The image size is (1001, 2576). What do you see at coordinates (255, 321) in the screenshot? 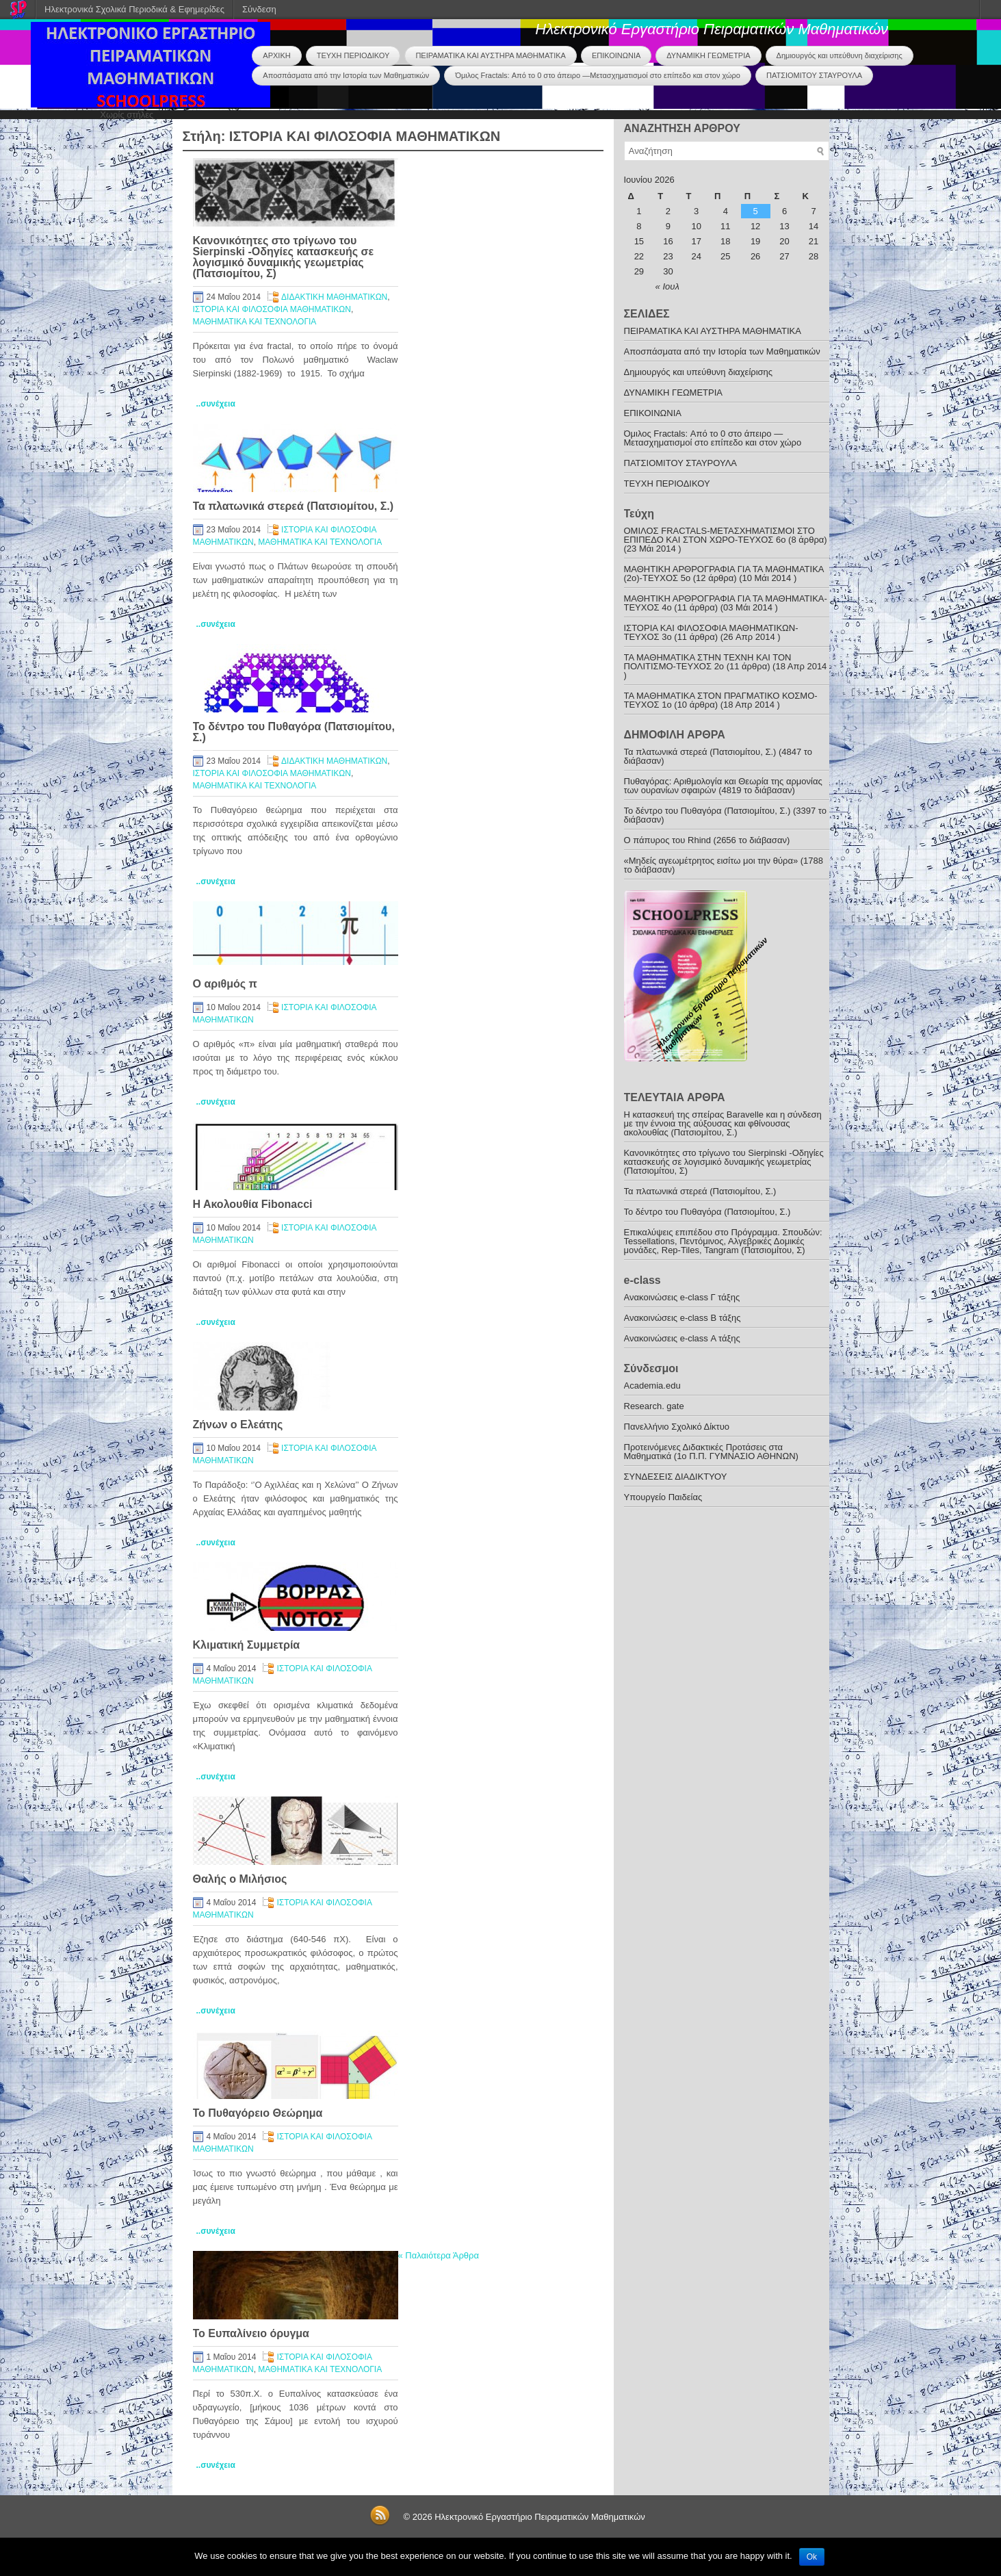
I see `ΜΑΘΗΜΑΤΙΚΑ ΚΑΙ ΤΕΧΝΟΛΟΓΙΑ` at bounding box center [255, 321].